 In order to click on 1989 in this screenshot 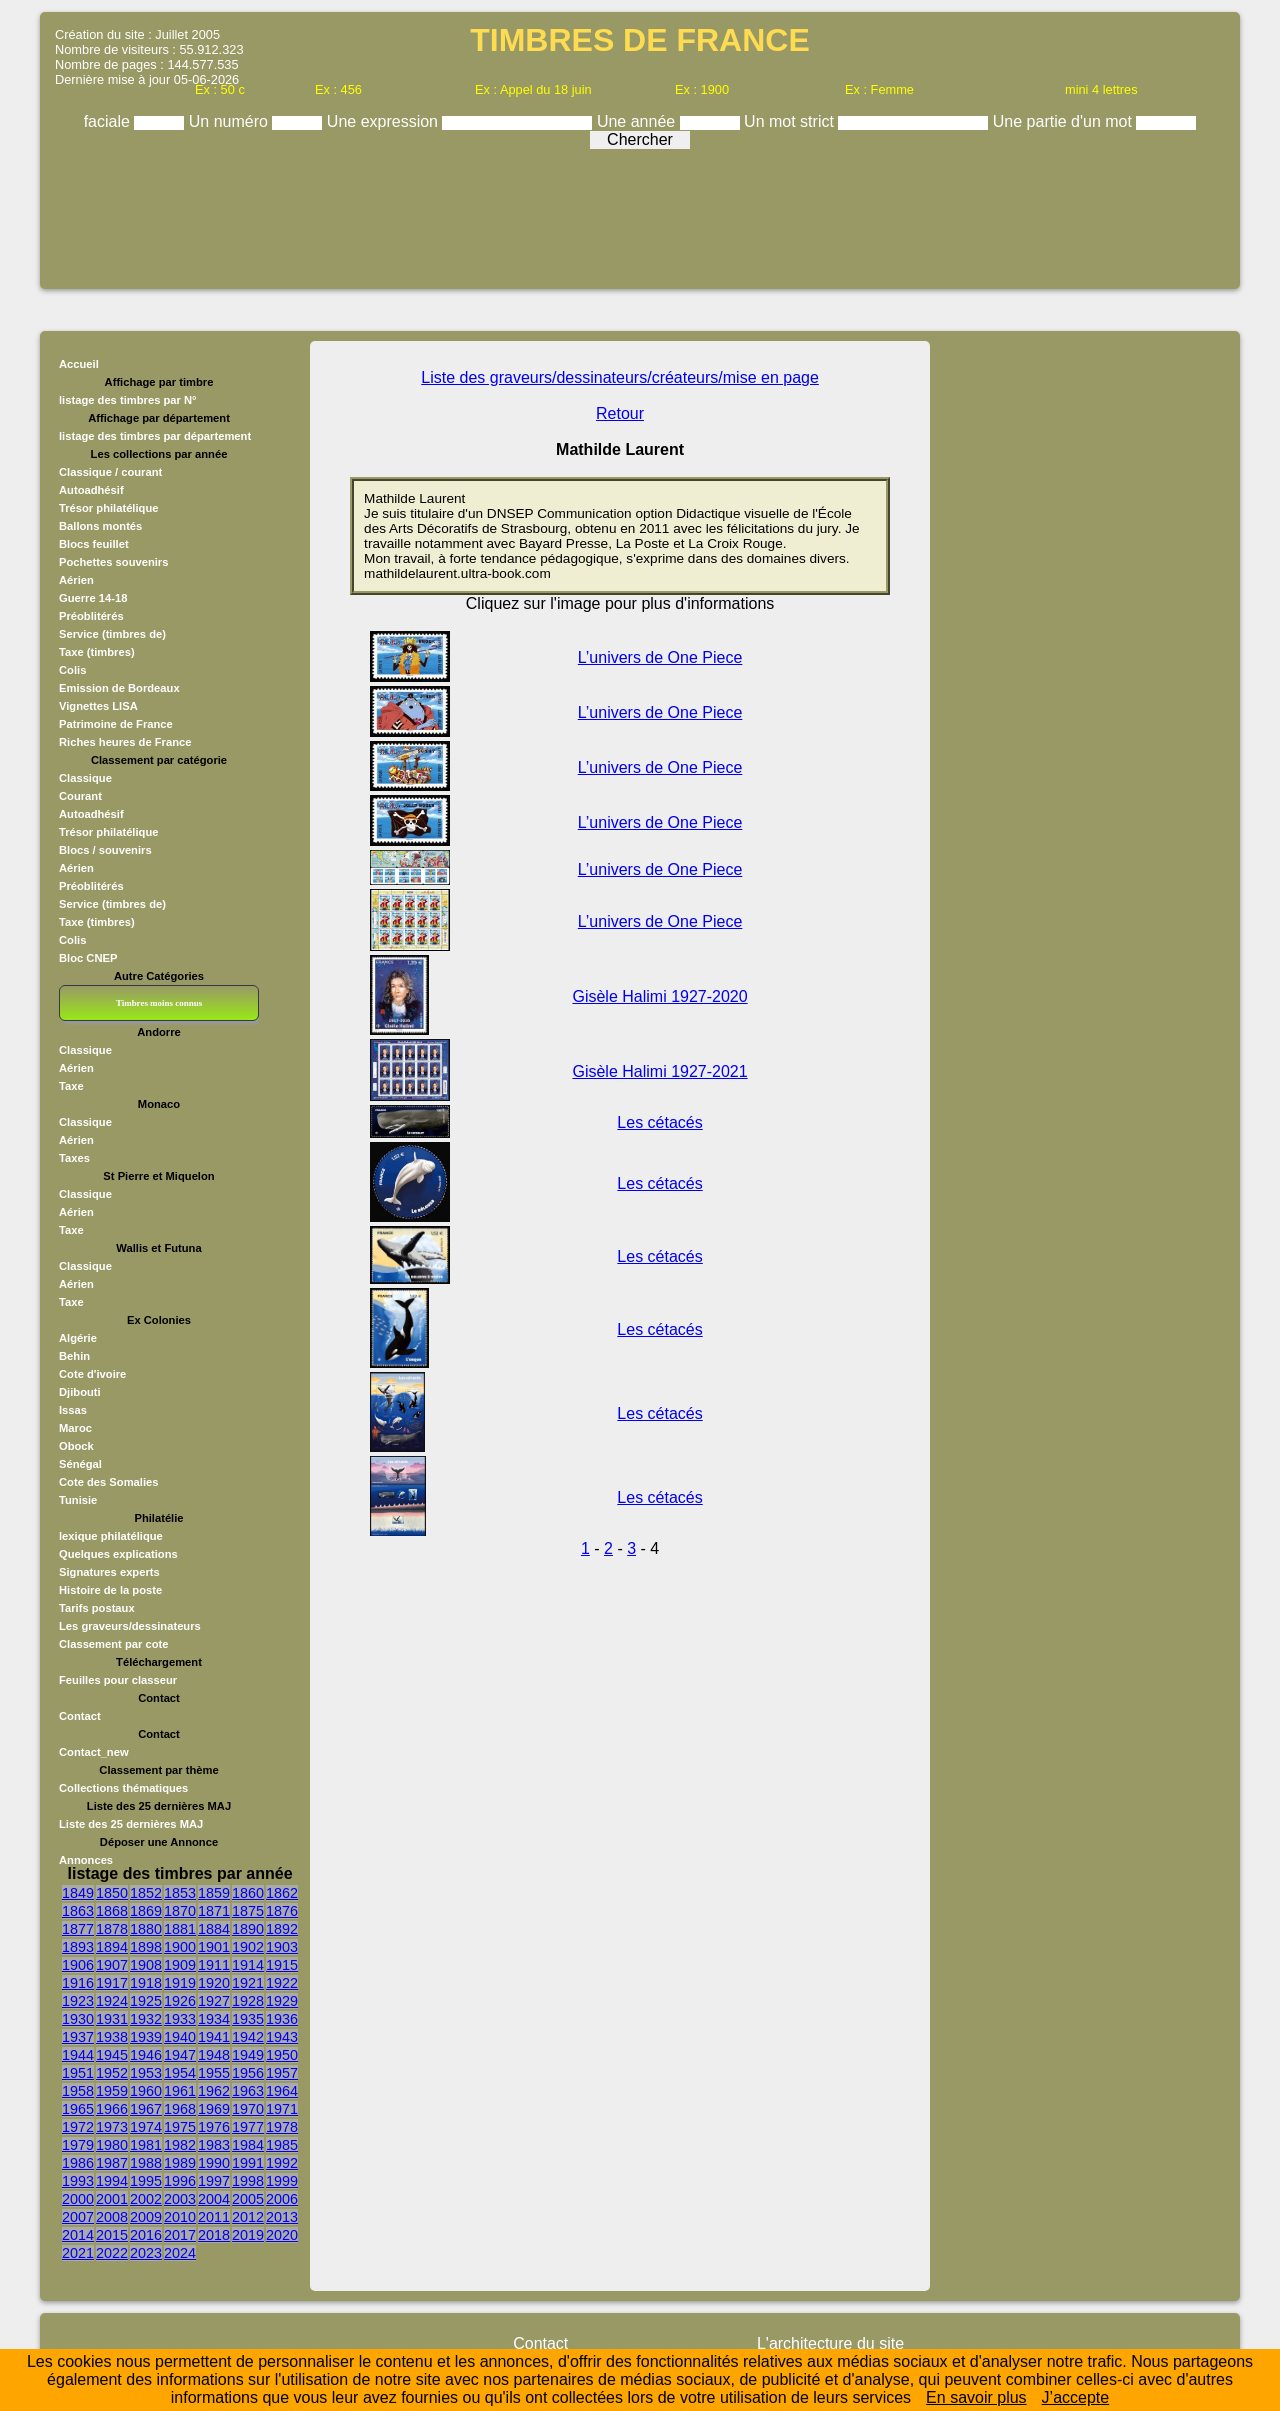, I will do `click(180, 2163)`.